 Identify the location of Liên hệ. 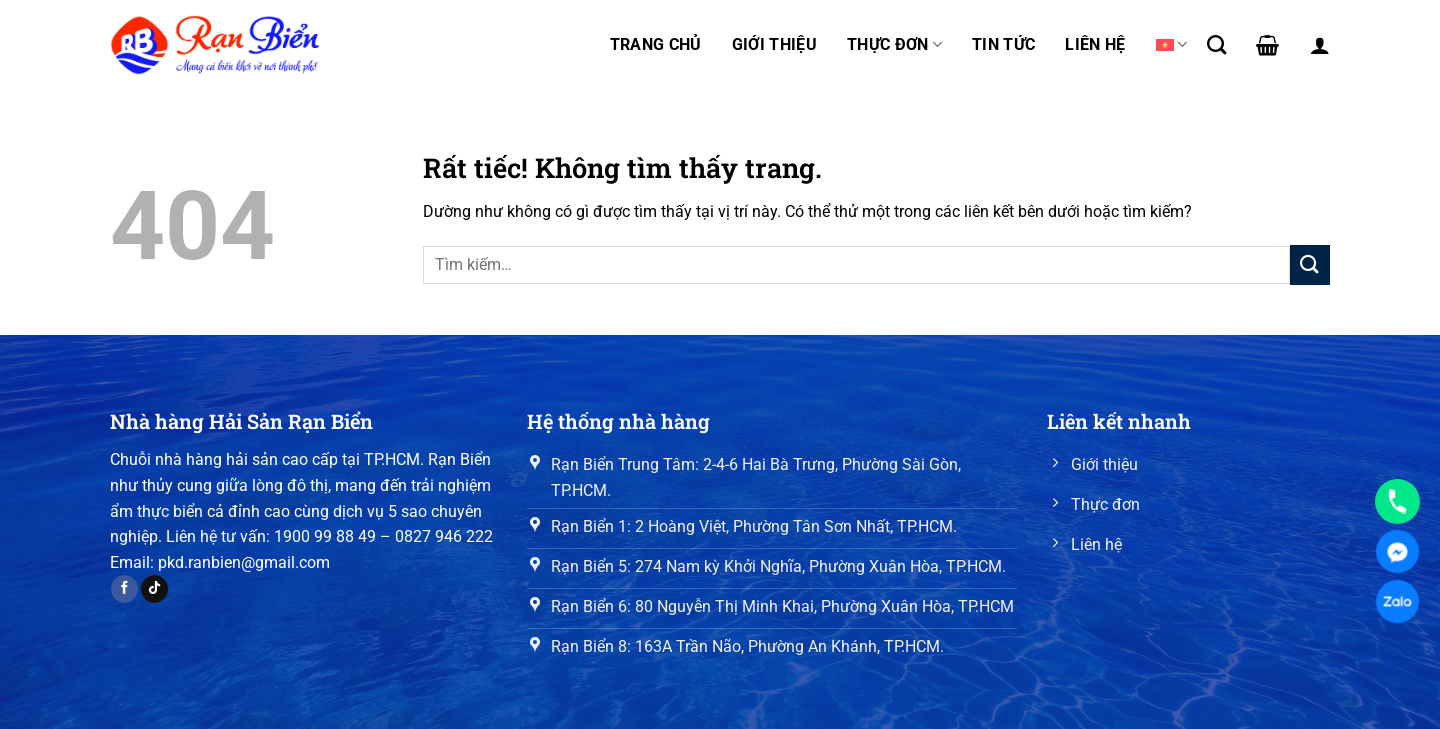
(1095, 44).